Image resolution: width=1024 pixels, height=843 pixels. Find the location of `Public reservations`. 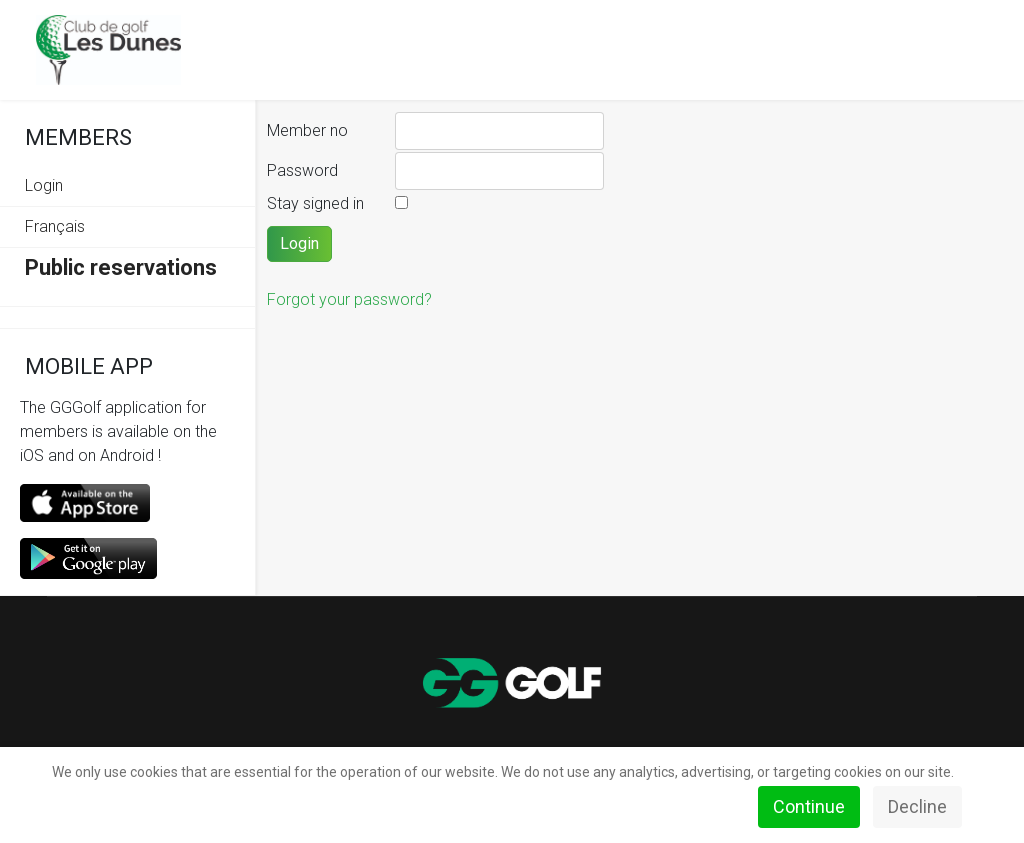

Public reservations is located at coordinates (121, 267).